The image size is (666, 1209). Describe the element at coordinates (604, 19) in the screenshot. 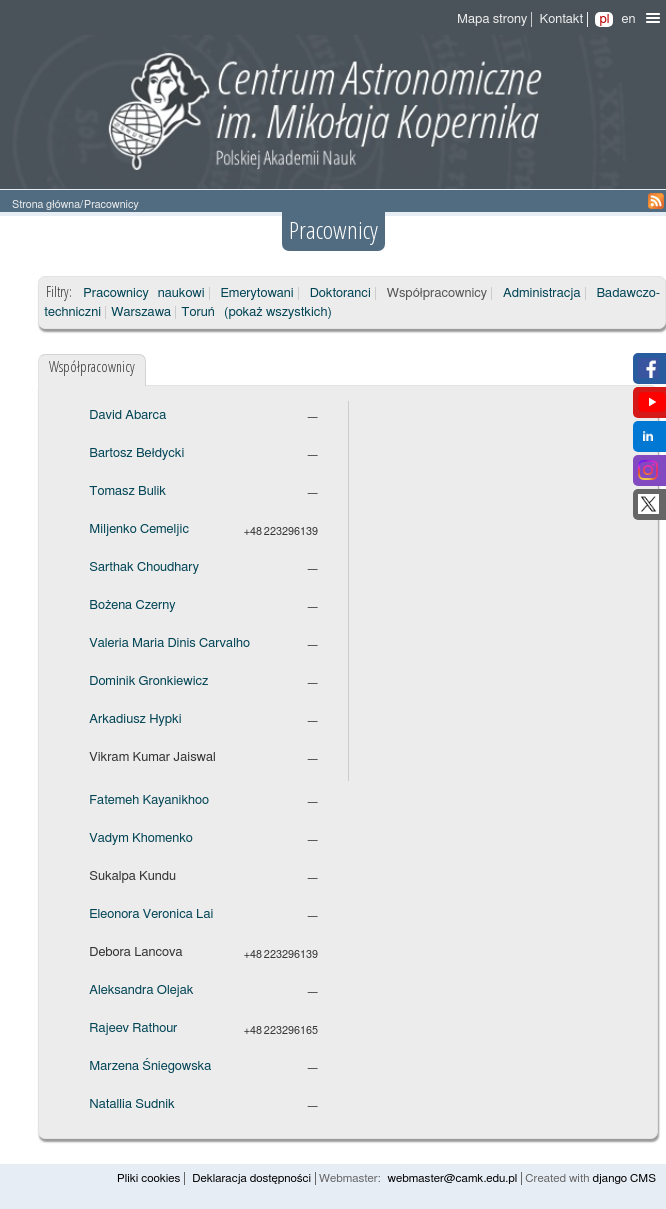

I see `pl` at that location.